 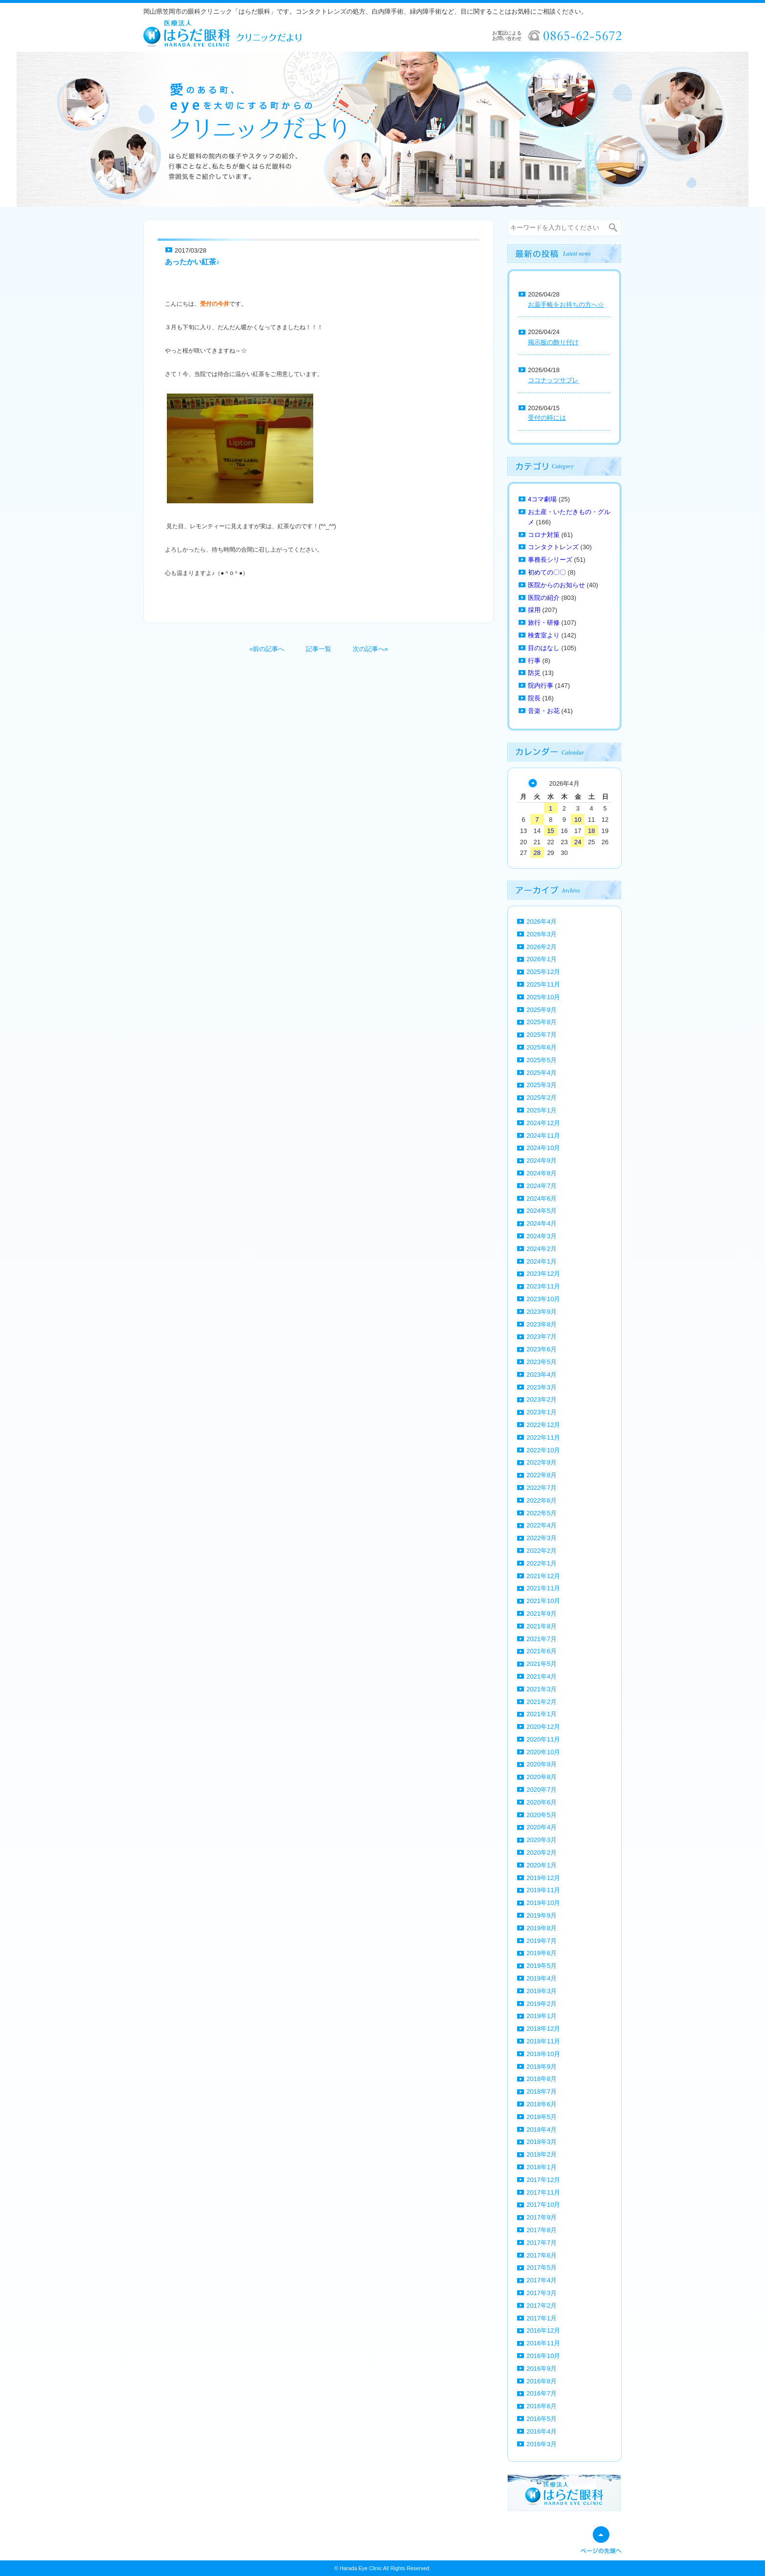 What do you see at coordinates (541, 2305) in the screenshot?
I see `2017年2月` at bounding box center [541, 2305].